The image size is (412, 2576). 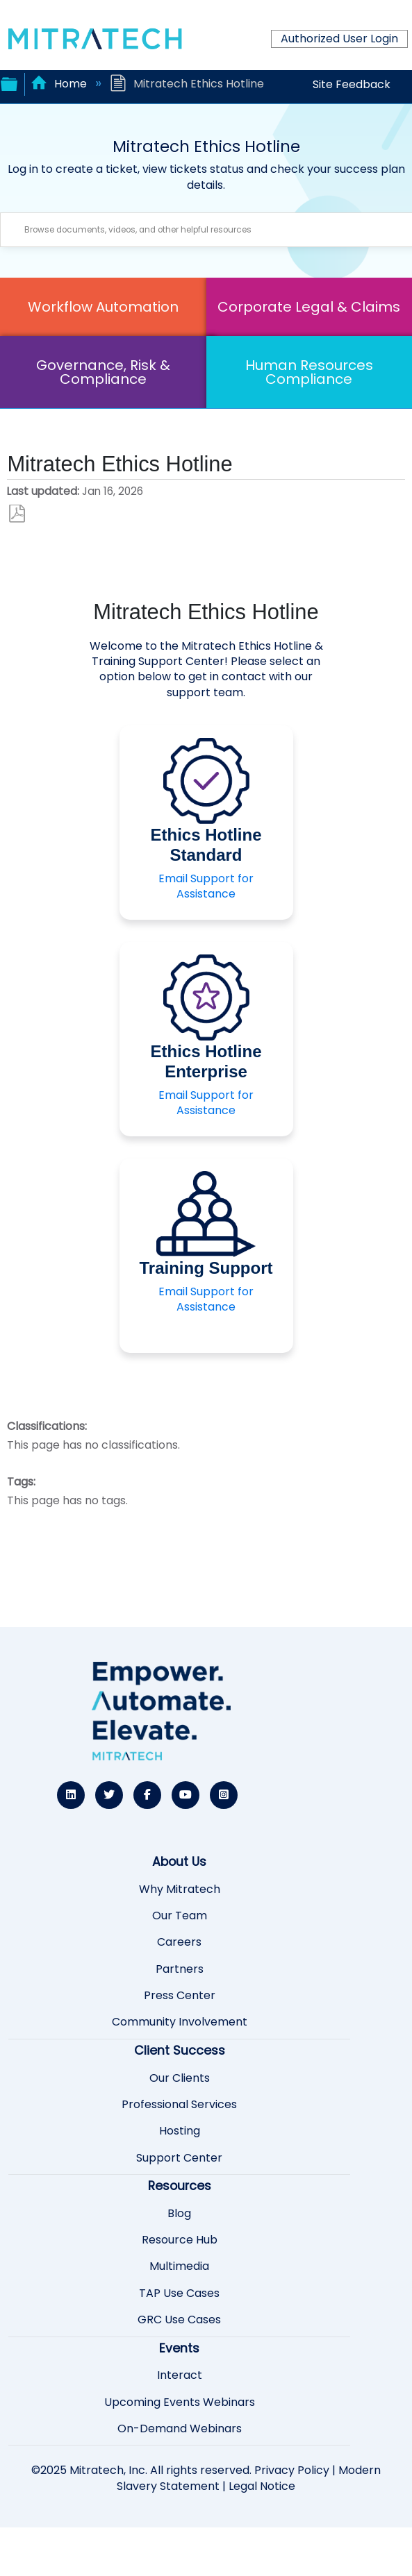 What do you see at coordinates (291, 2470) in the screenshot?
I see `Privacy Policy` at bounding box center [291, 2470].